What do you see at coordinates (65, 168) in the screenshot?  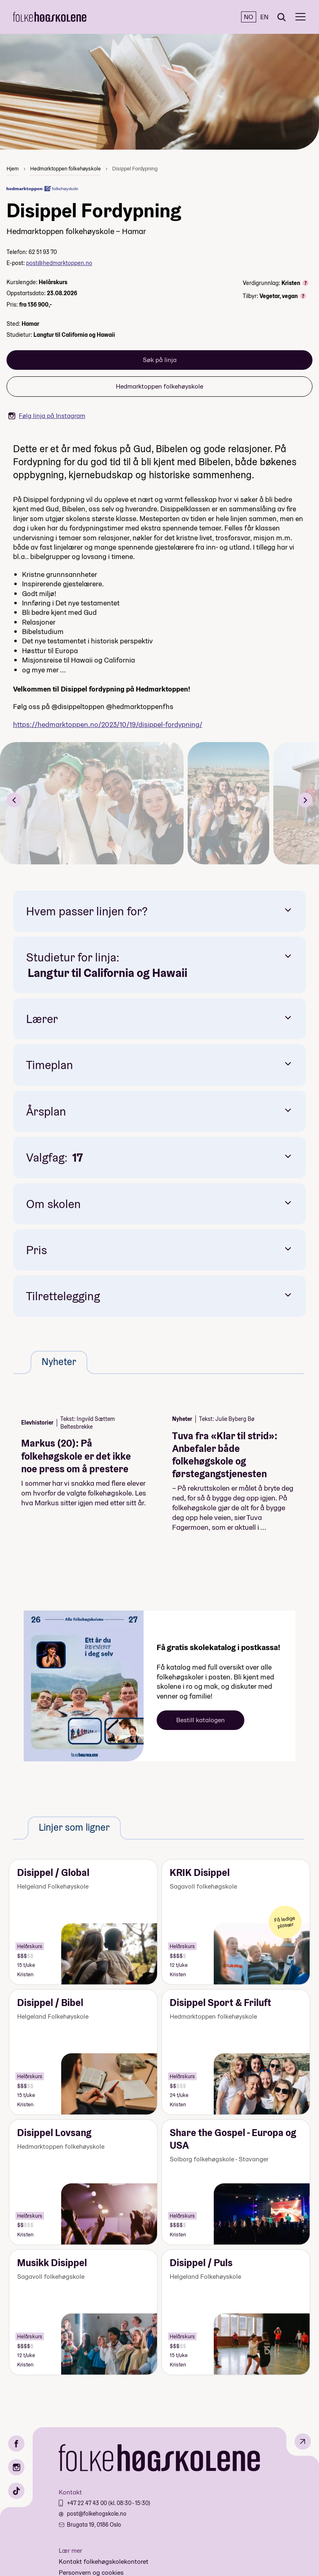 I see `Hedmarktoppen folkehøyskole` at bounding box center [65, 168].